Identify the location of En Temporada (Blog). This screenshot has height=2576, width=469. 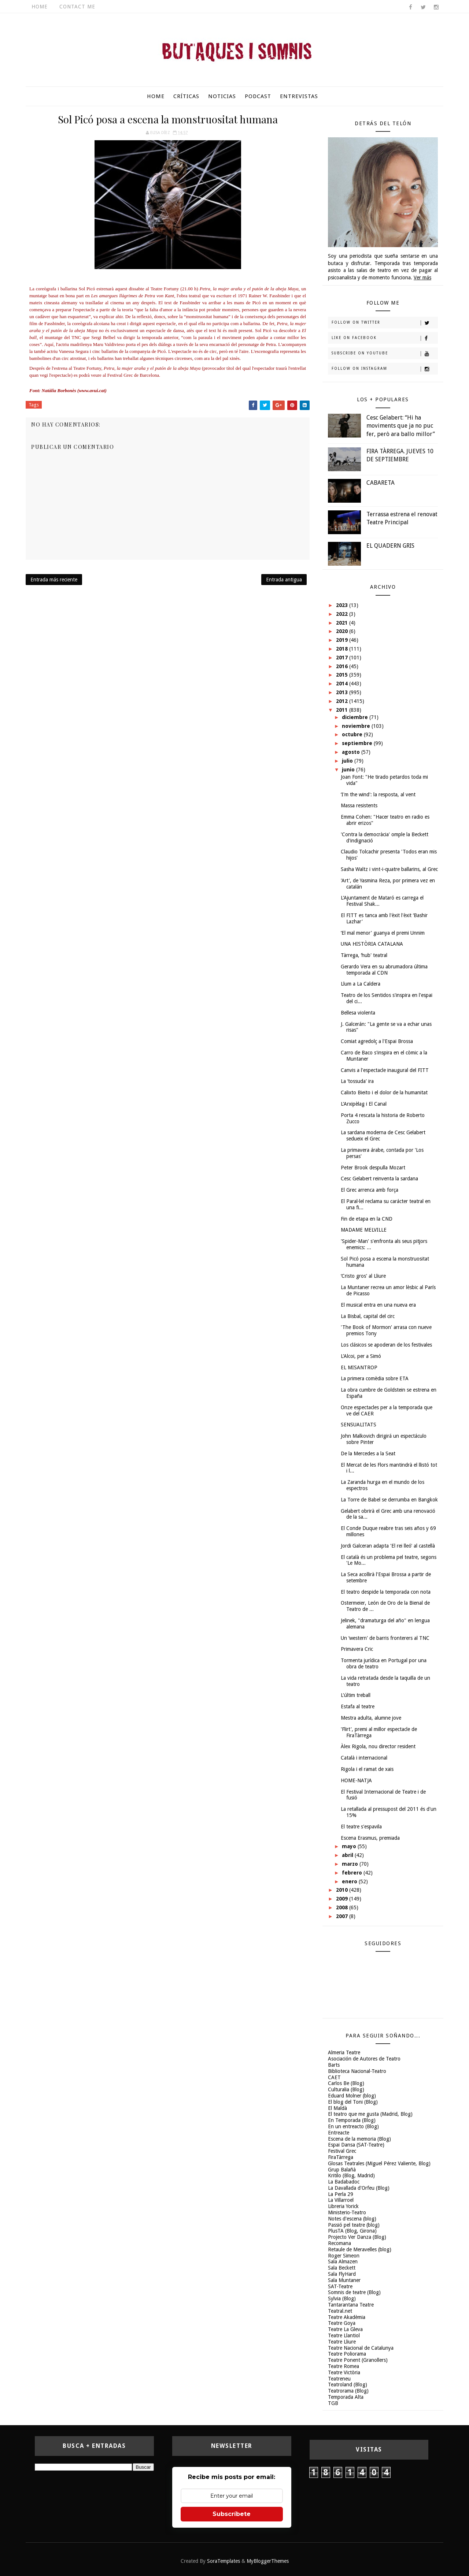
(352, 2120).